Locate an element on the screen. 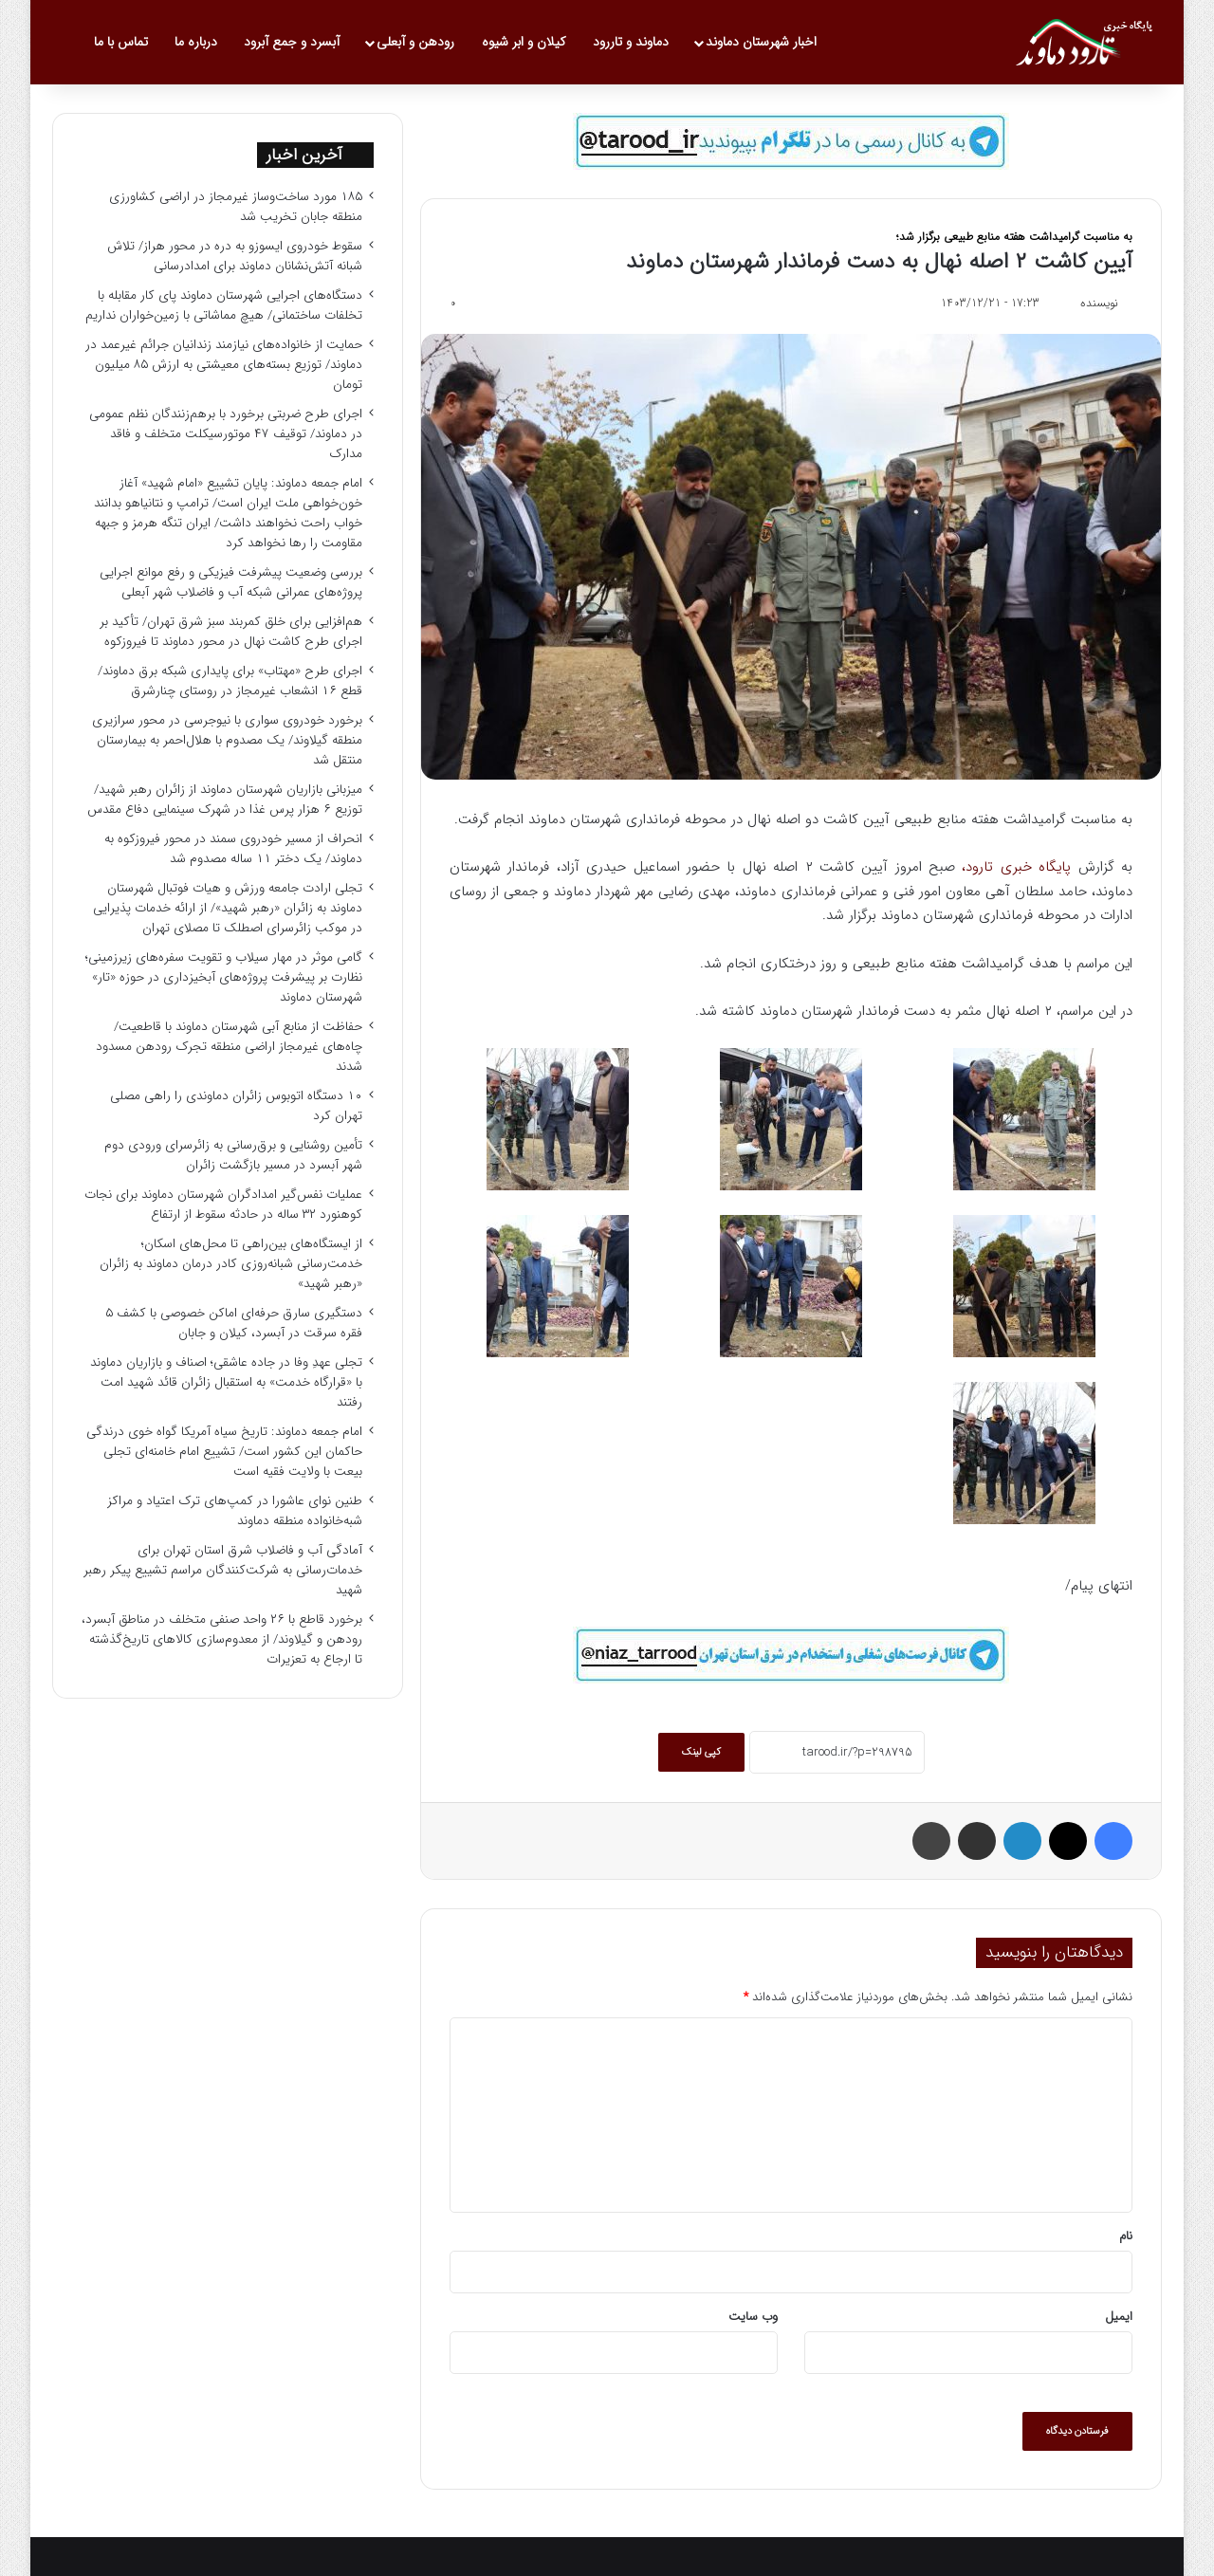  امام جمعه دماوند: تاریخ سیاه آمریکا گواه خوی درندگی حاکمان این کشور است/ تشییع امام خامنه‌ای تجلی بیعت با ولایت فقیه است is located at coordinates (224, 1451).